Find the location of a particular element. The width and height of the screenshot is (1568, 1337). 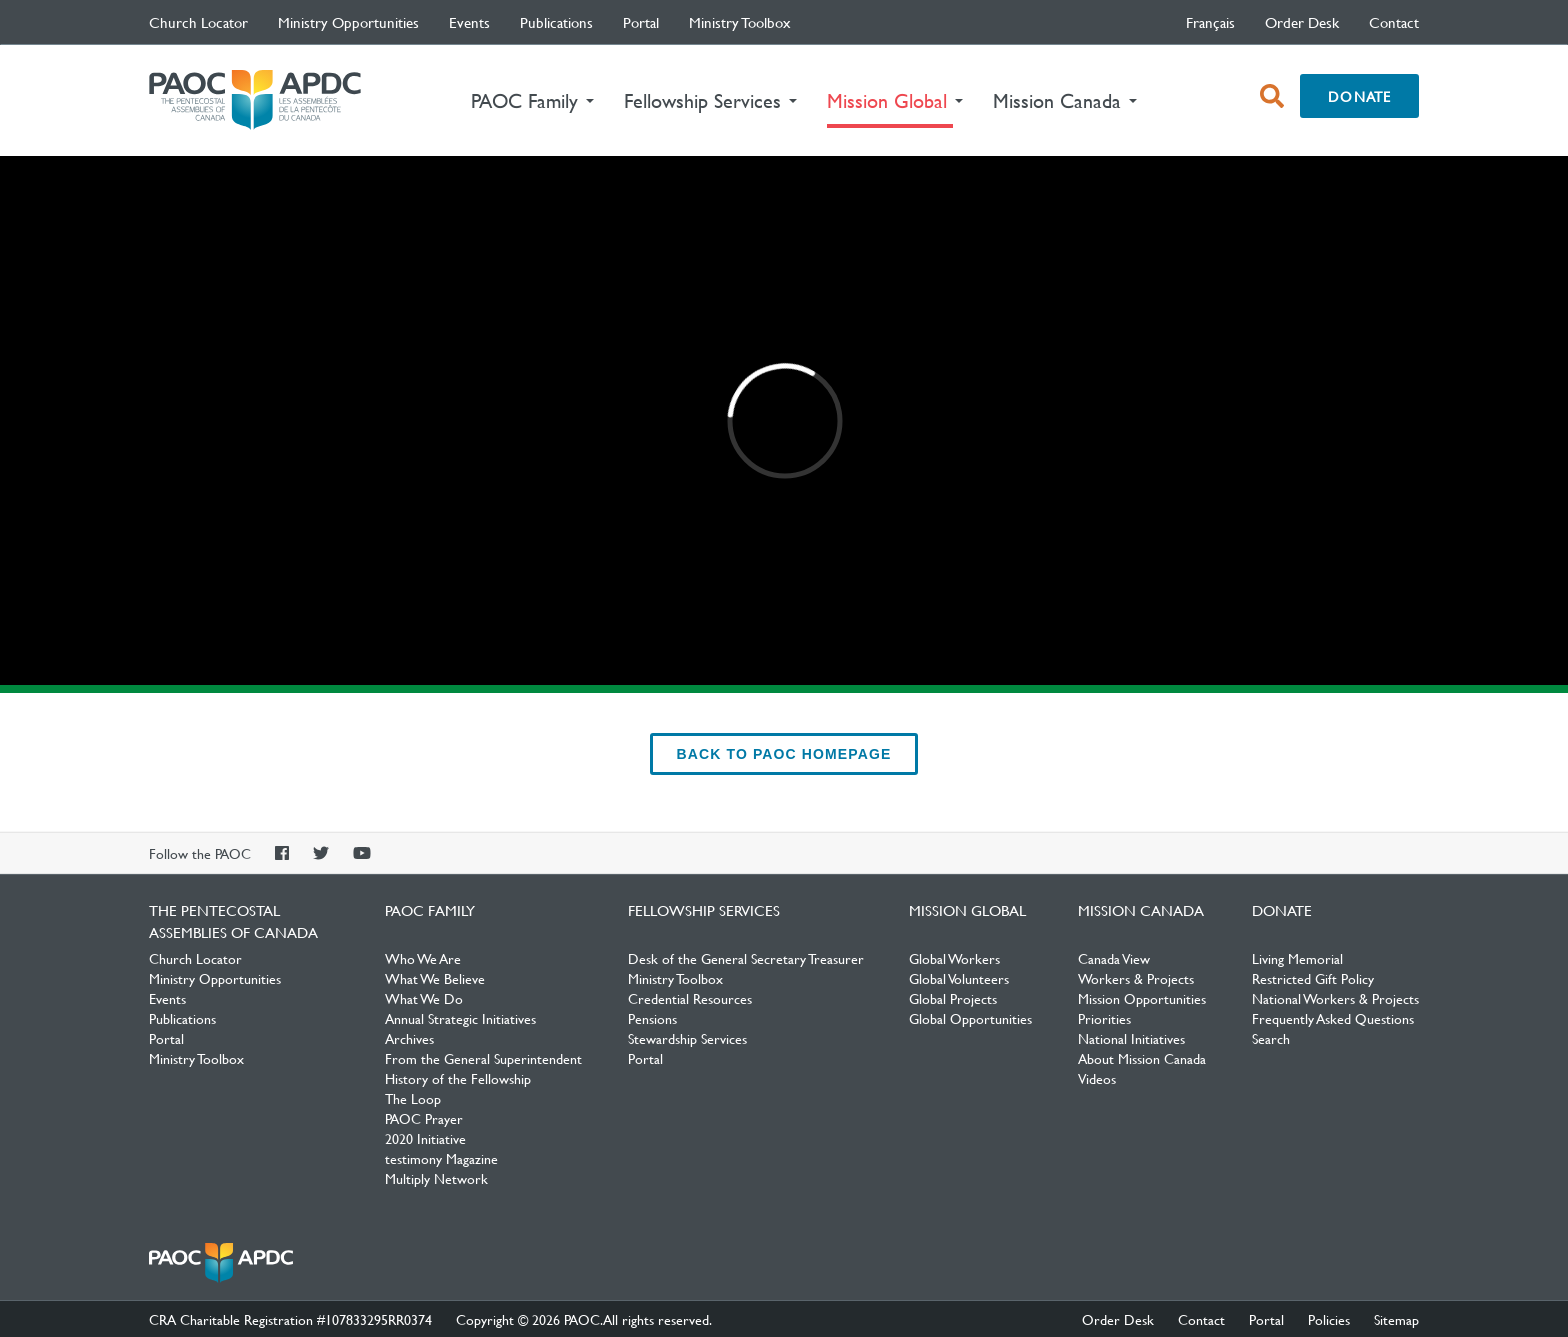

PAOC Prayer is located at coordinates (424, 1118).